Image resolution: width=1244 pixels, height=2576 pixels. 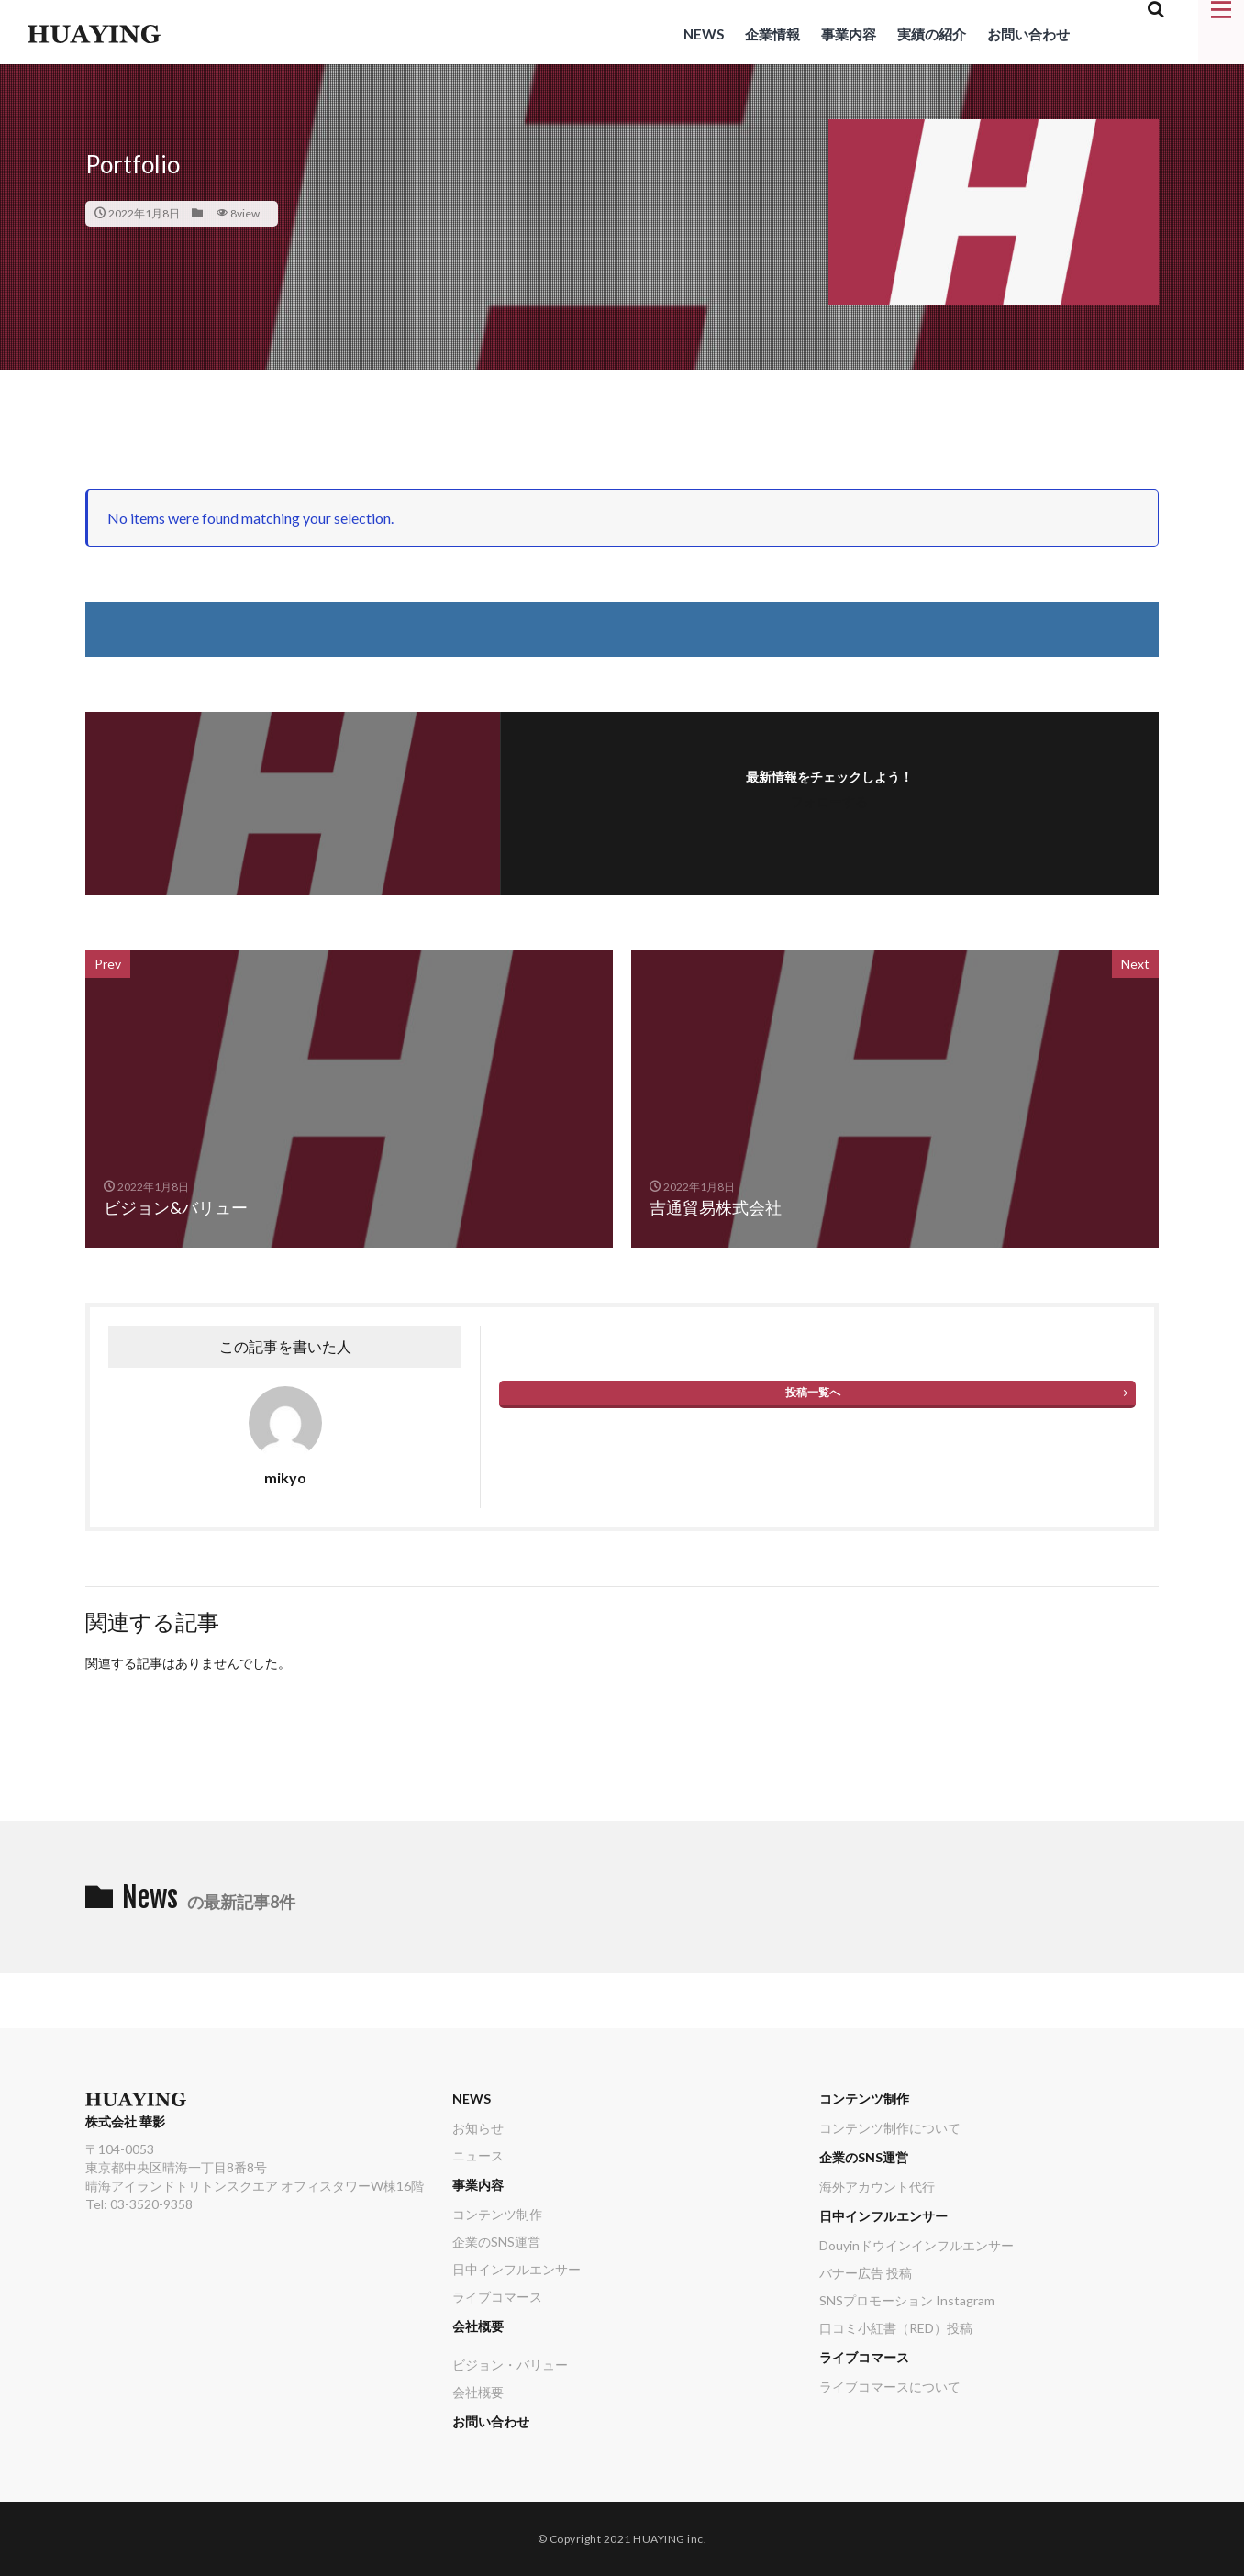 I want to click on ビジョン・バリュー, so click(x=510, y=2364).